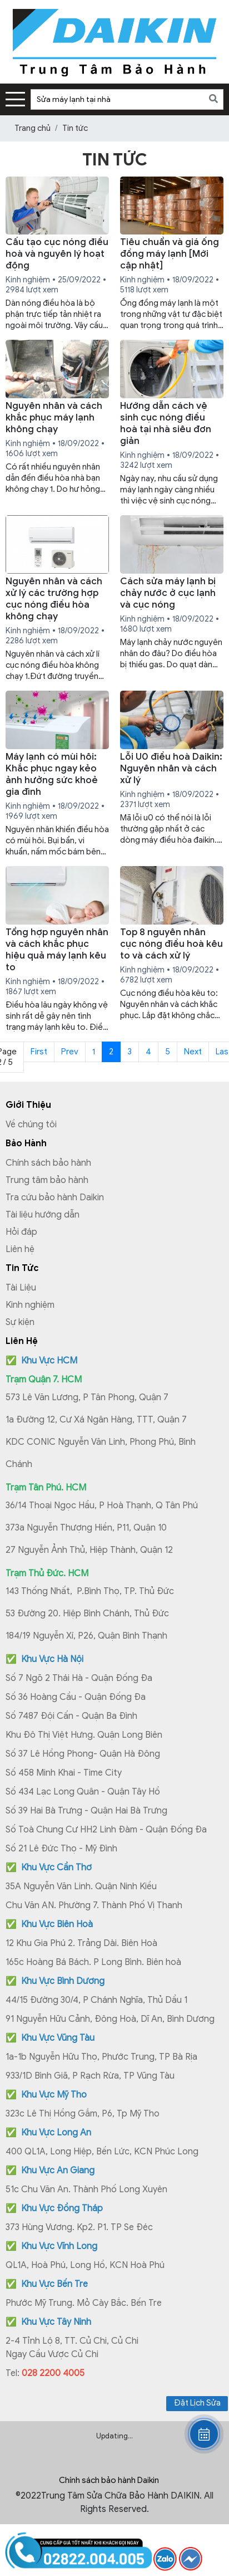 The image size is (229, 2576). Describe the element at coordinates (57, 253) in the screenshot. I see `Cấu tạo cục nóng điều hoà và nguyên lý hoạt động` at that location.